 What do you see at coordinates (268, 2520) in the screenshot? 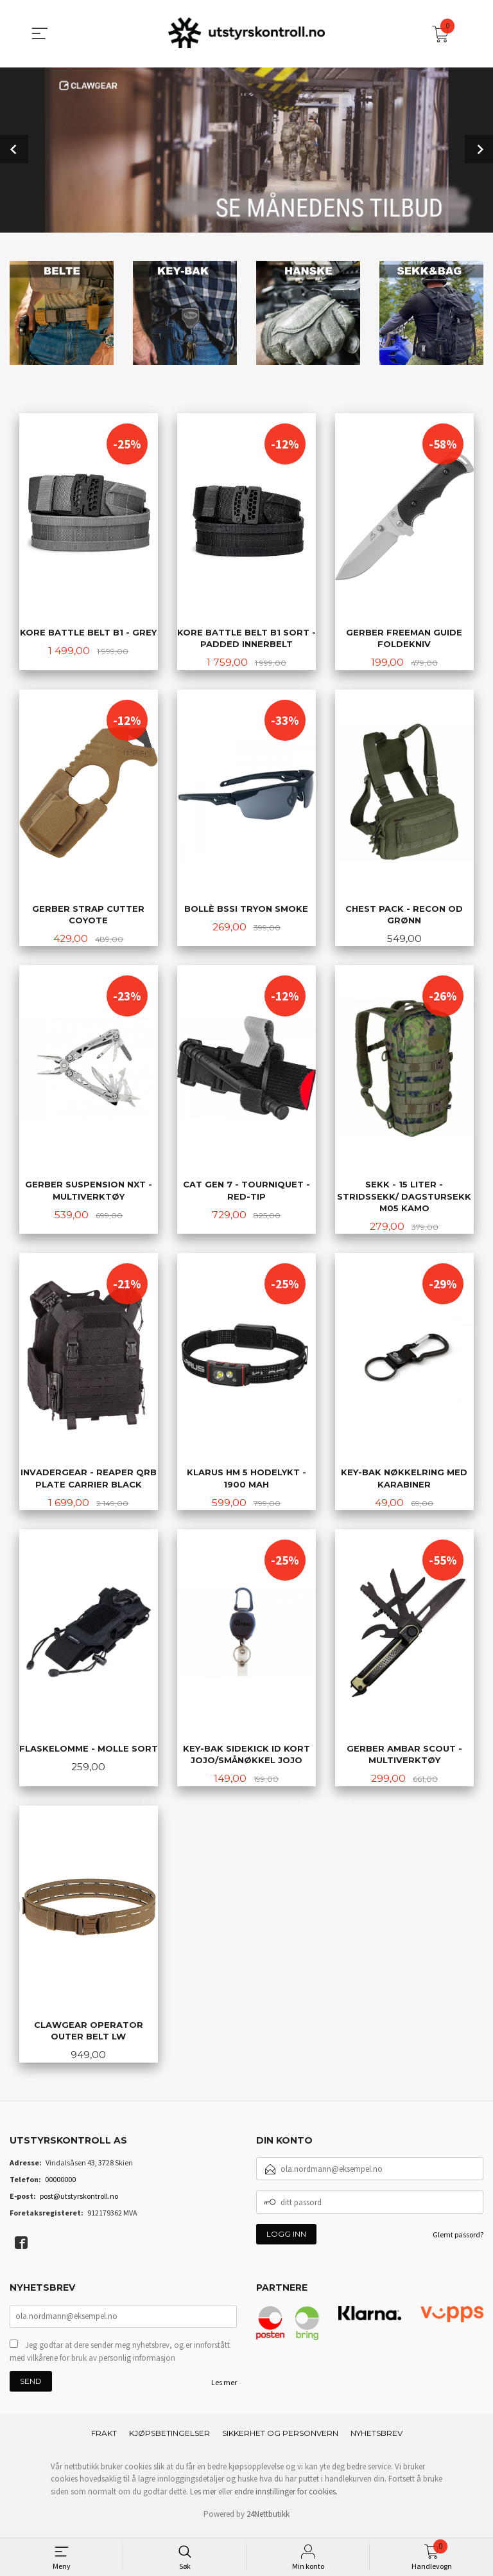
I see `24Nettbutikk` at bounding box center [268, 2520].